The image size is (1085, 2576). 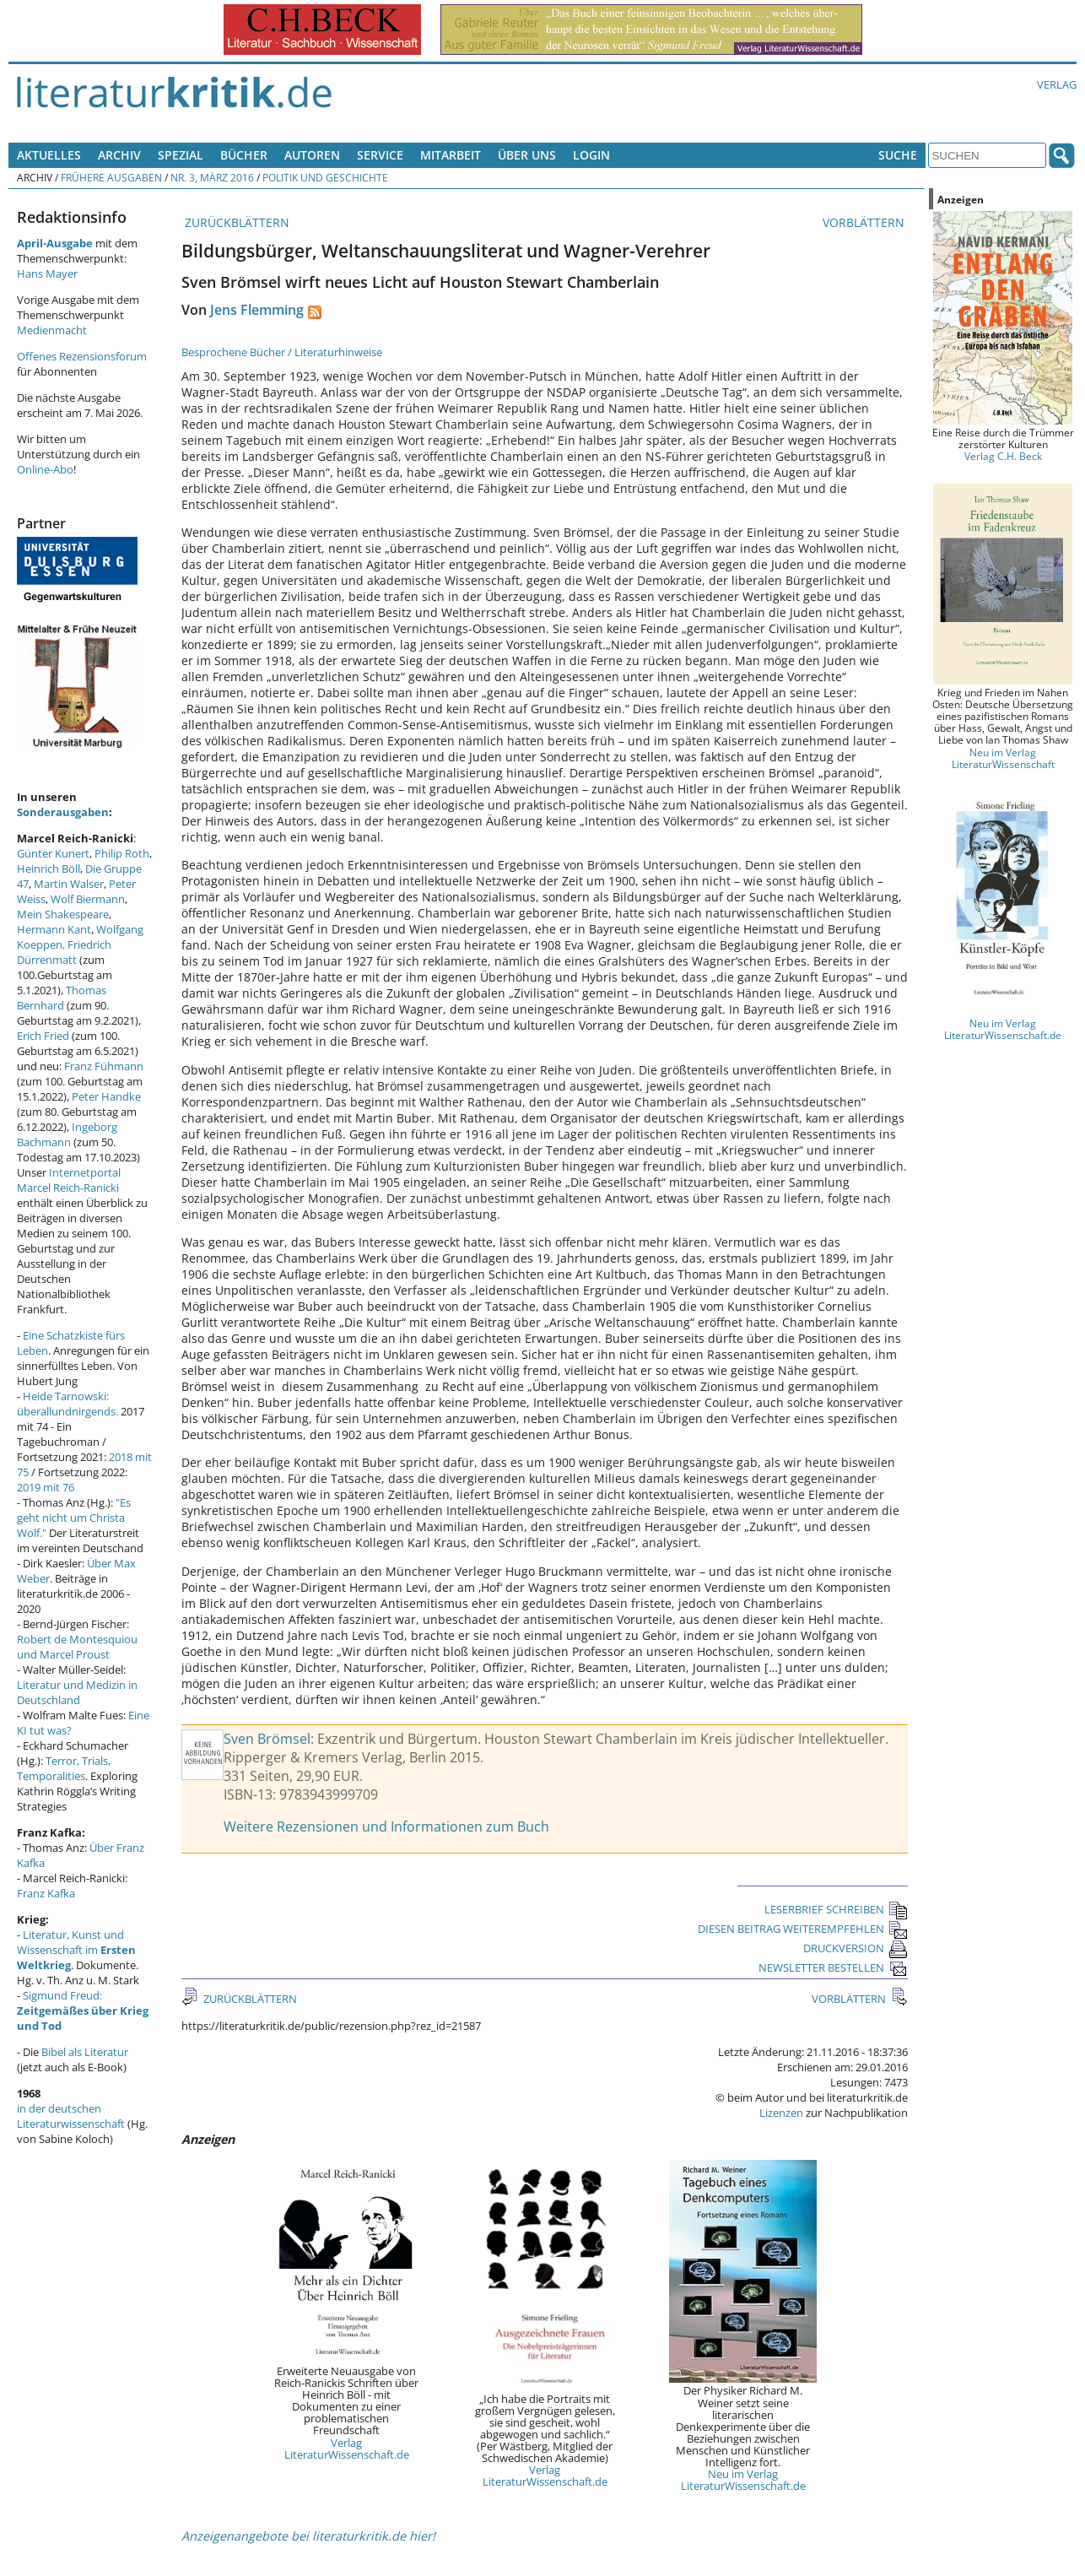 I want to click on Suche, so click(x=897, y=155).